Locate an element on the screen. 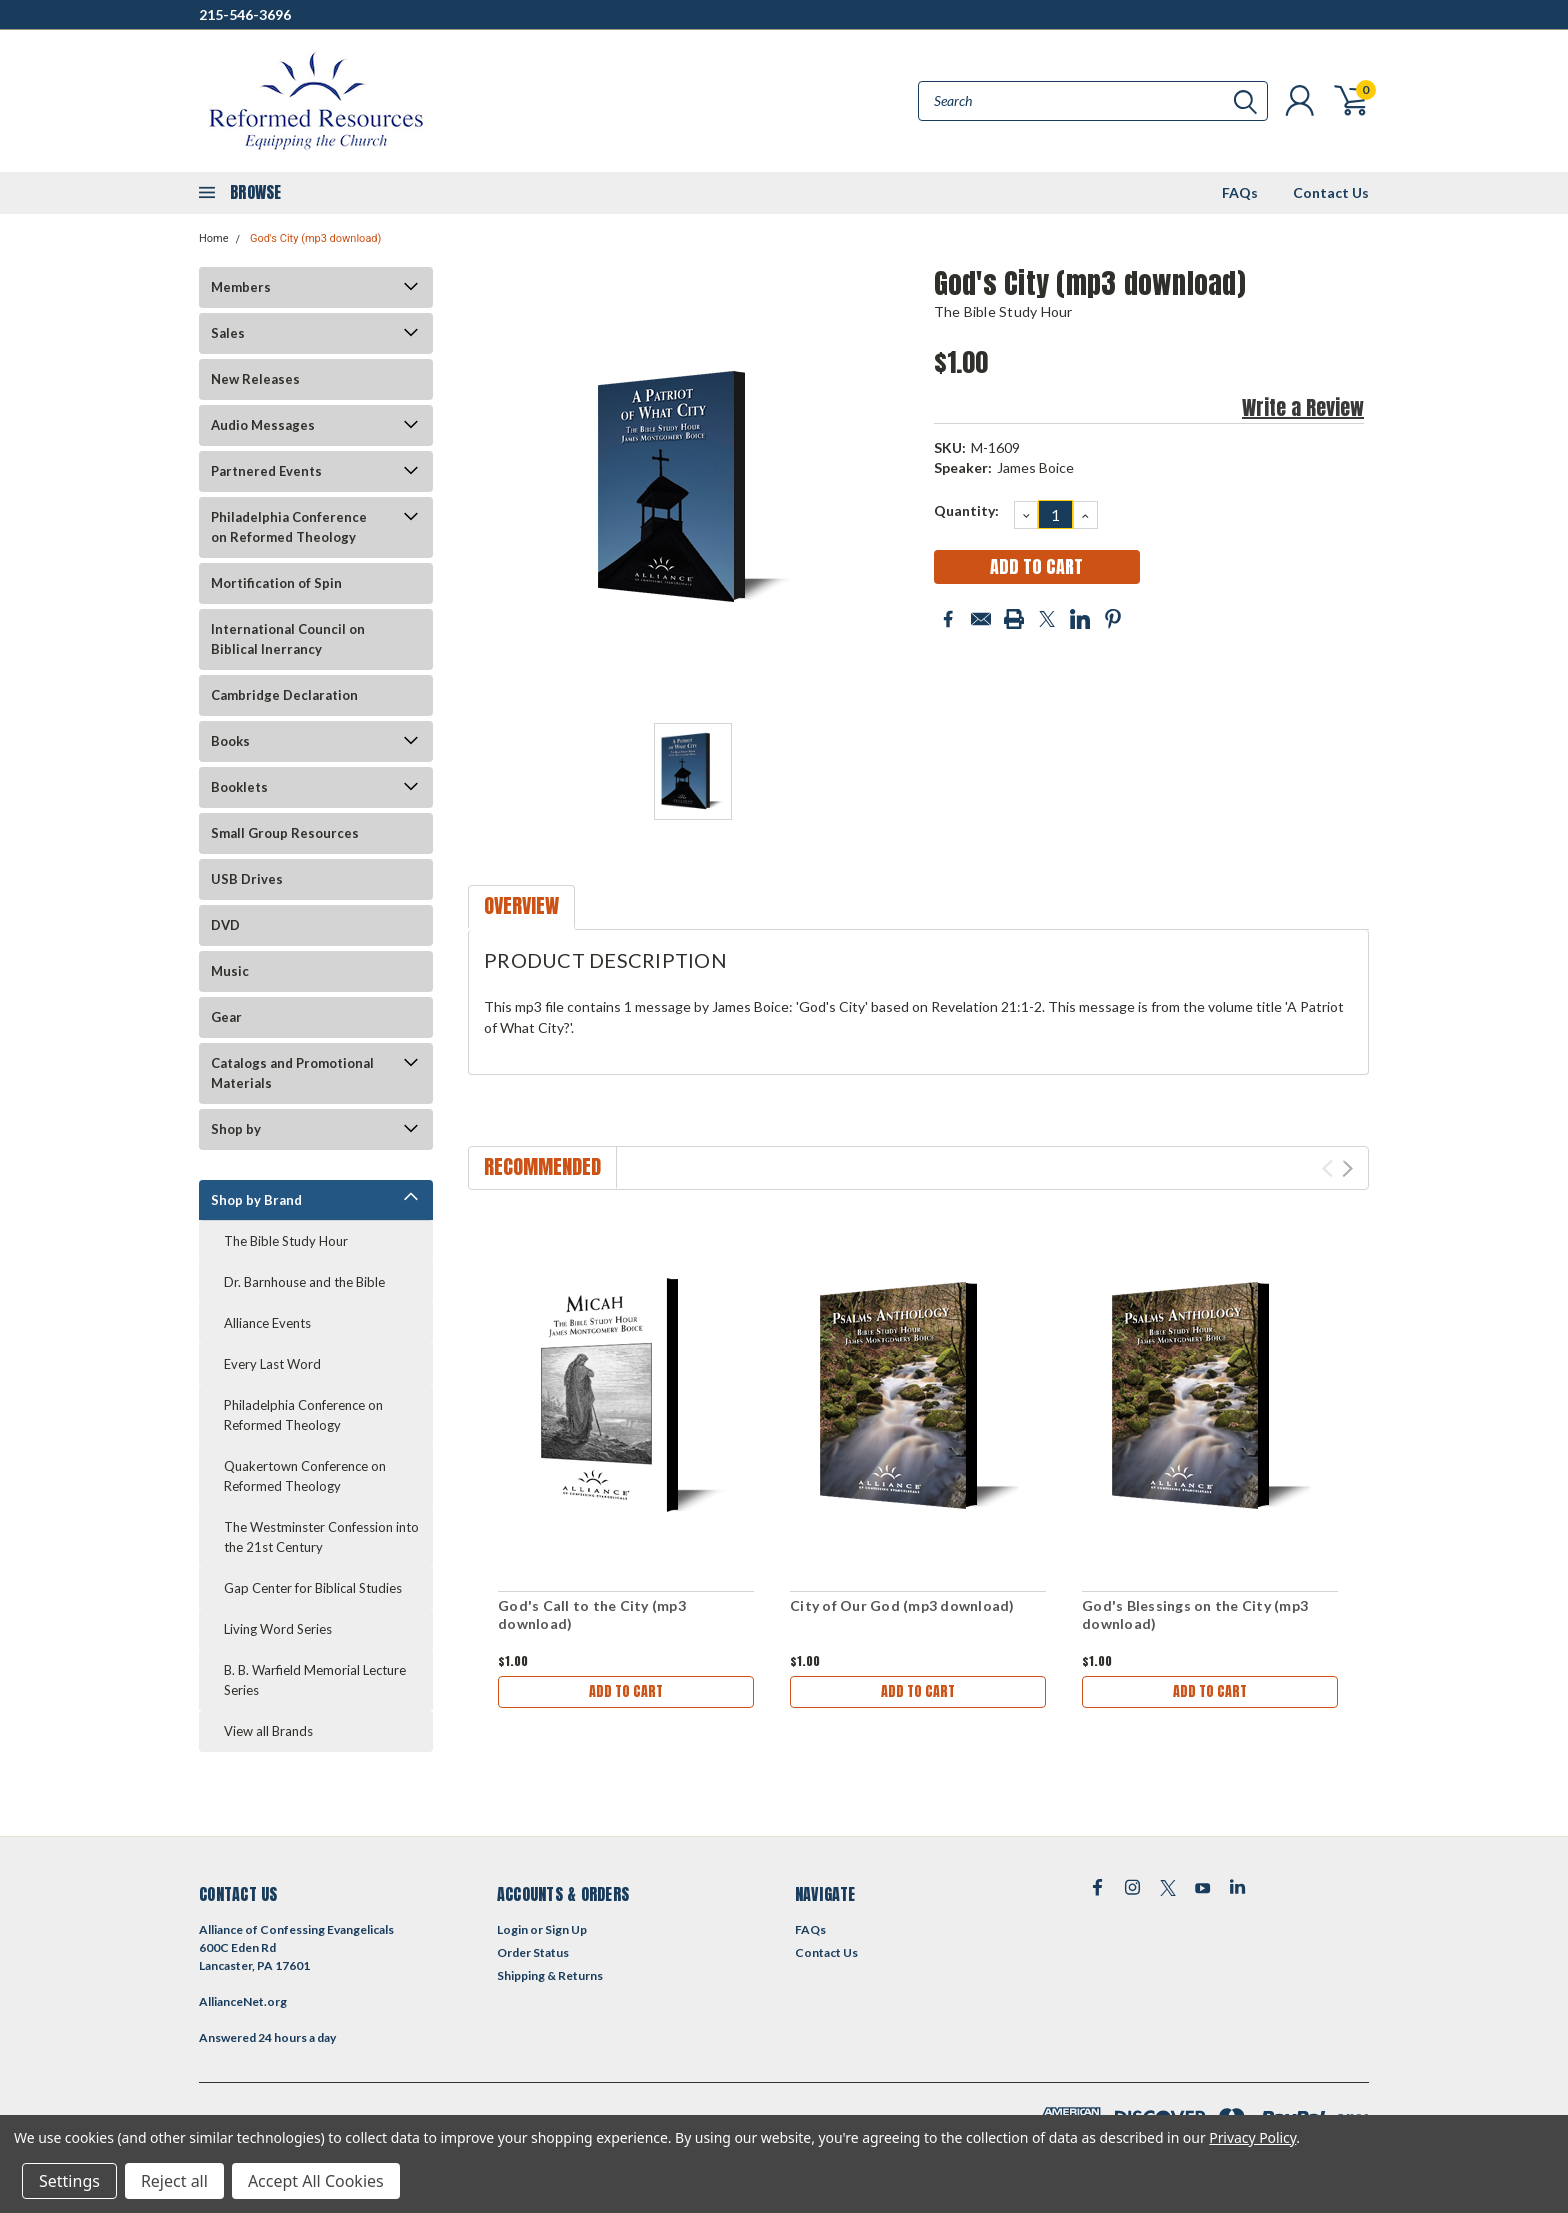 This screenshot has width=1568, height=2213. Gap Center for Biblical Studies is located at coordinates (313, 1588).